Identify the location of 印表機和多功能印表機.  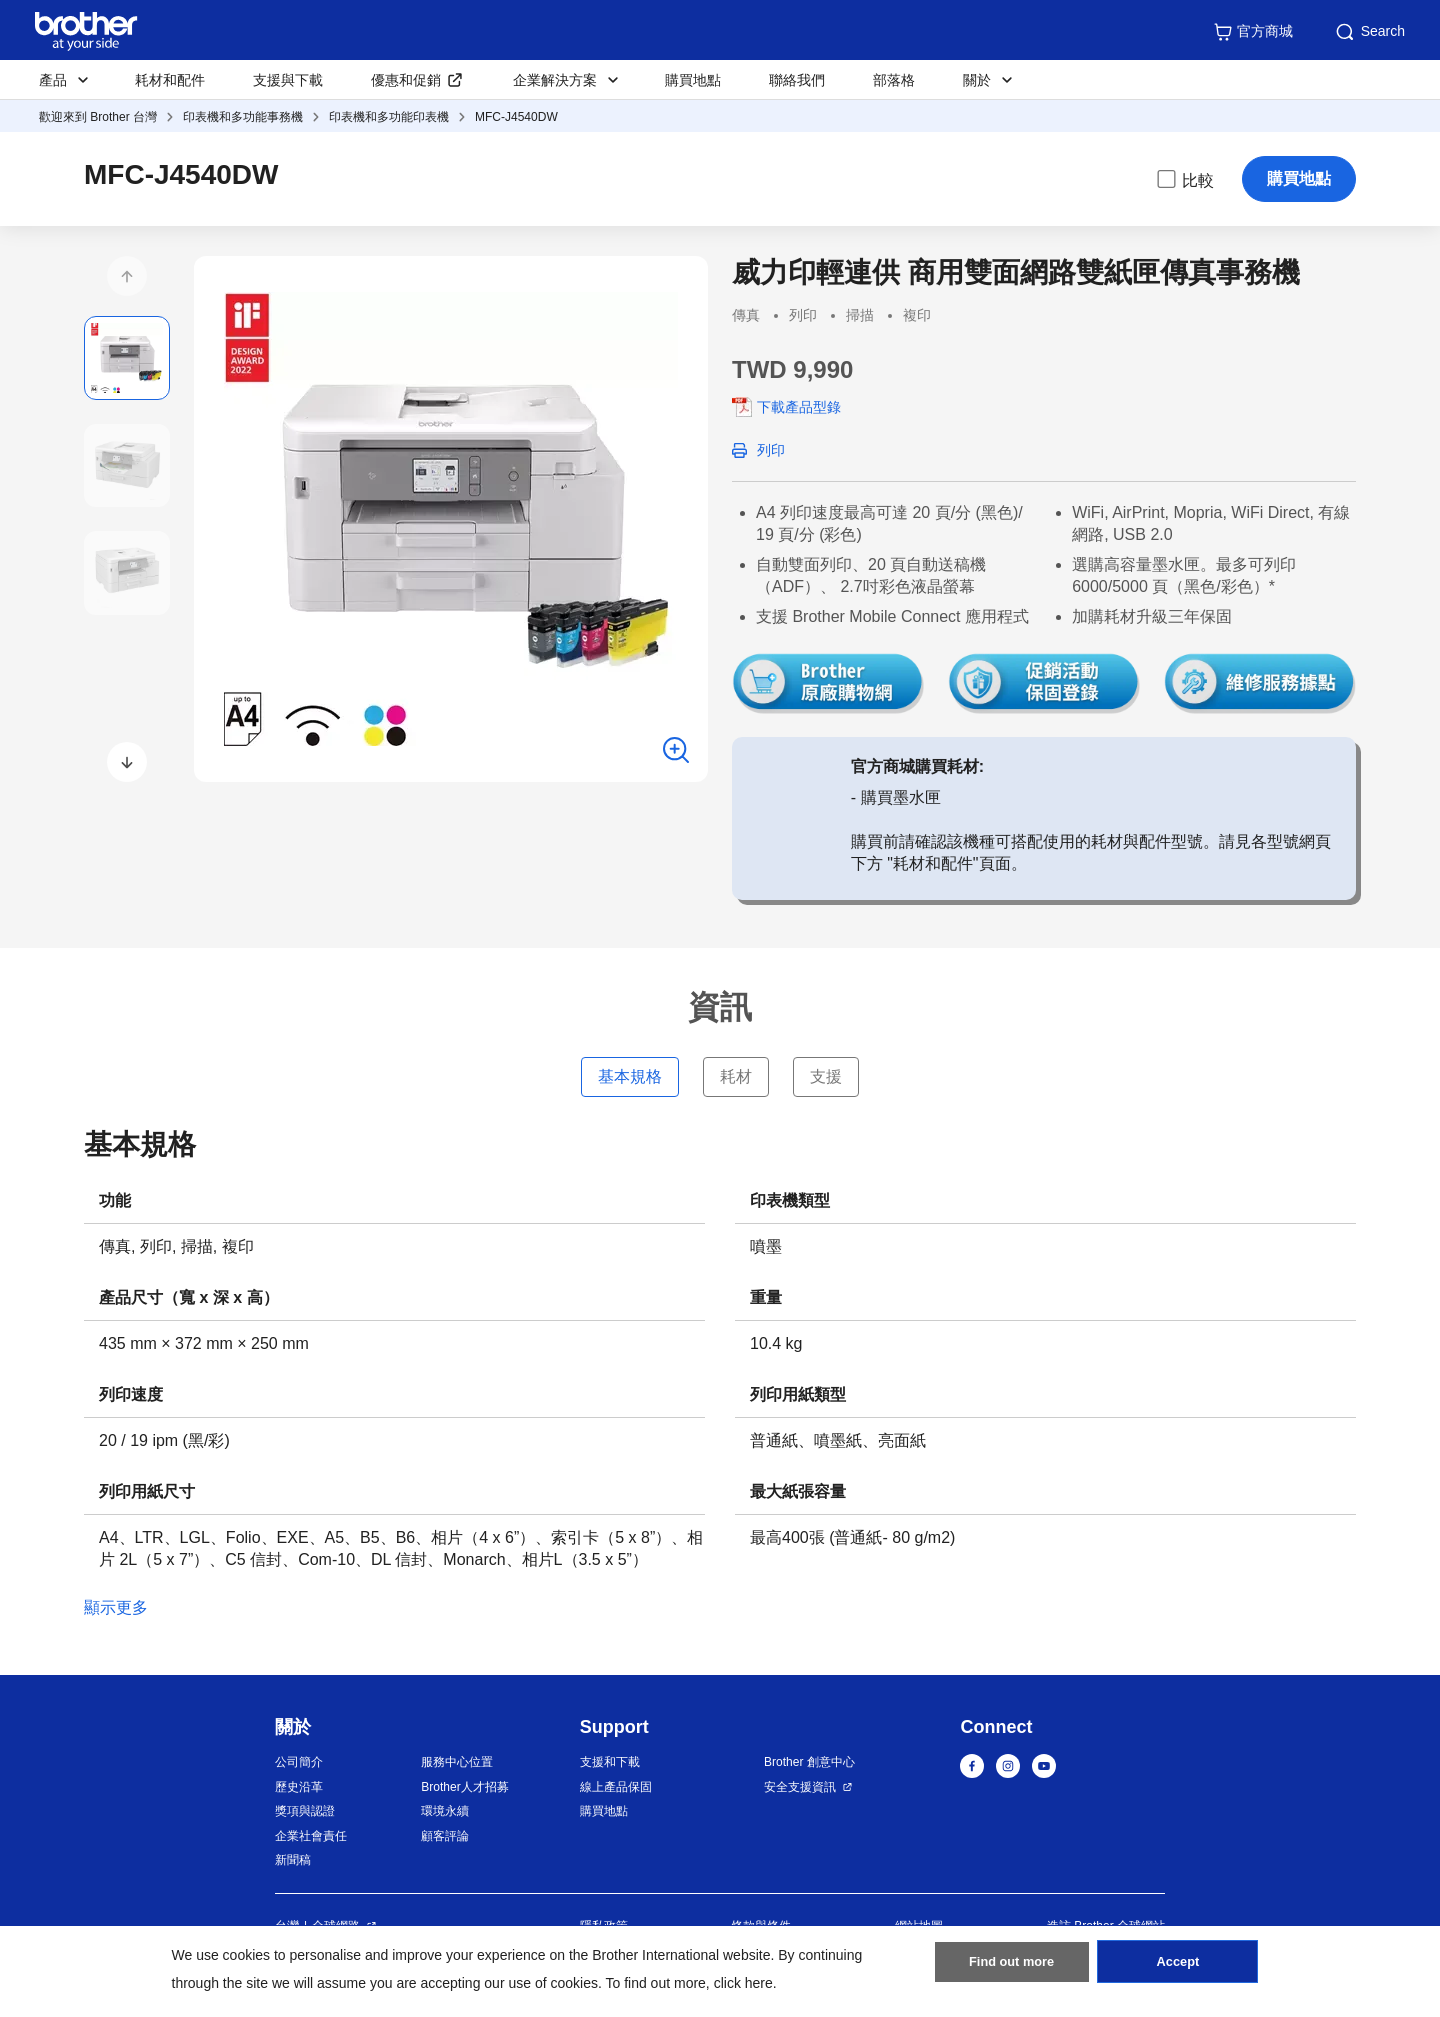
(389, 117).